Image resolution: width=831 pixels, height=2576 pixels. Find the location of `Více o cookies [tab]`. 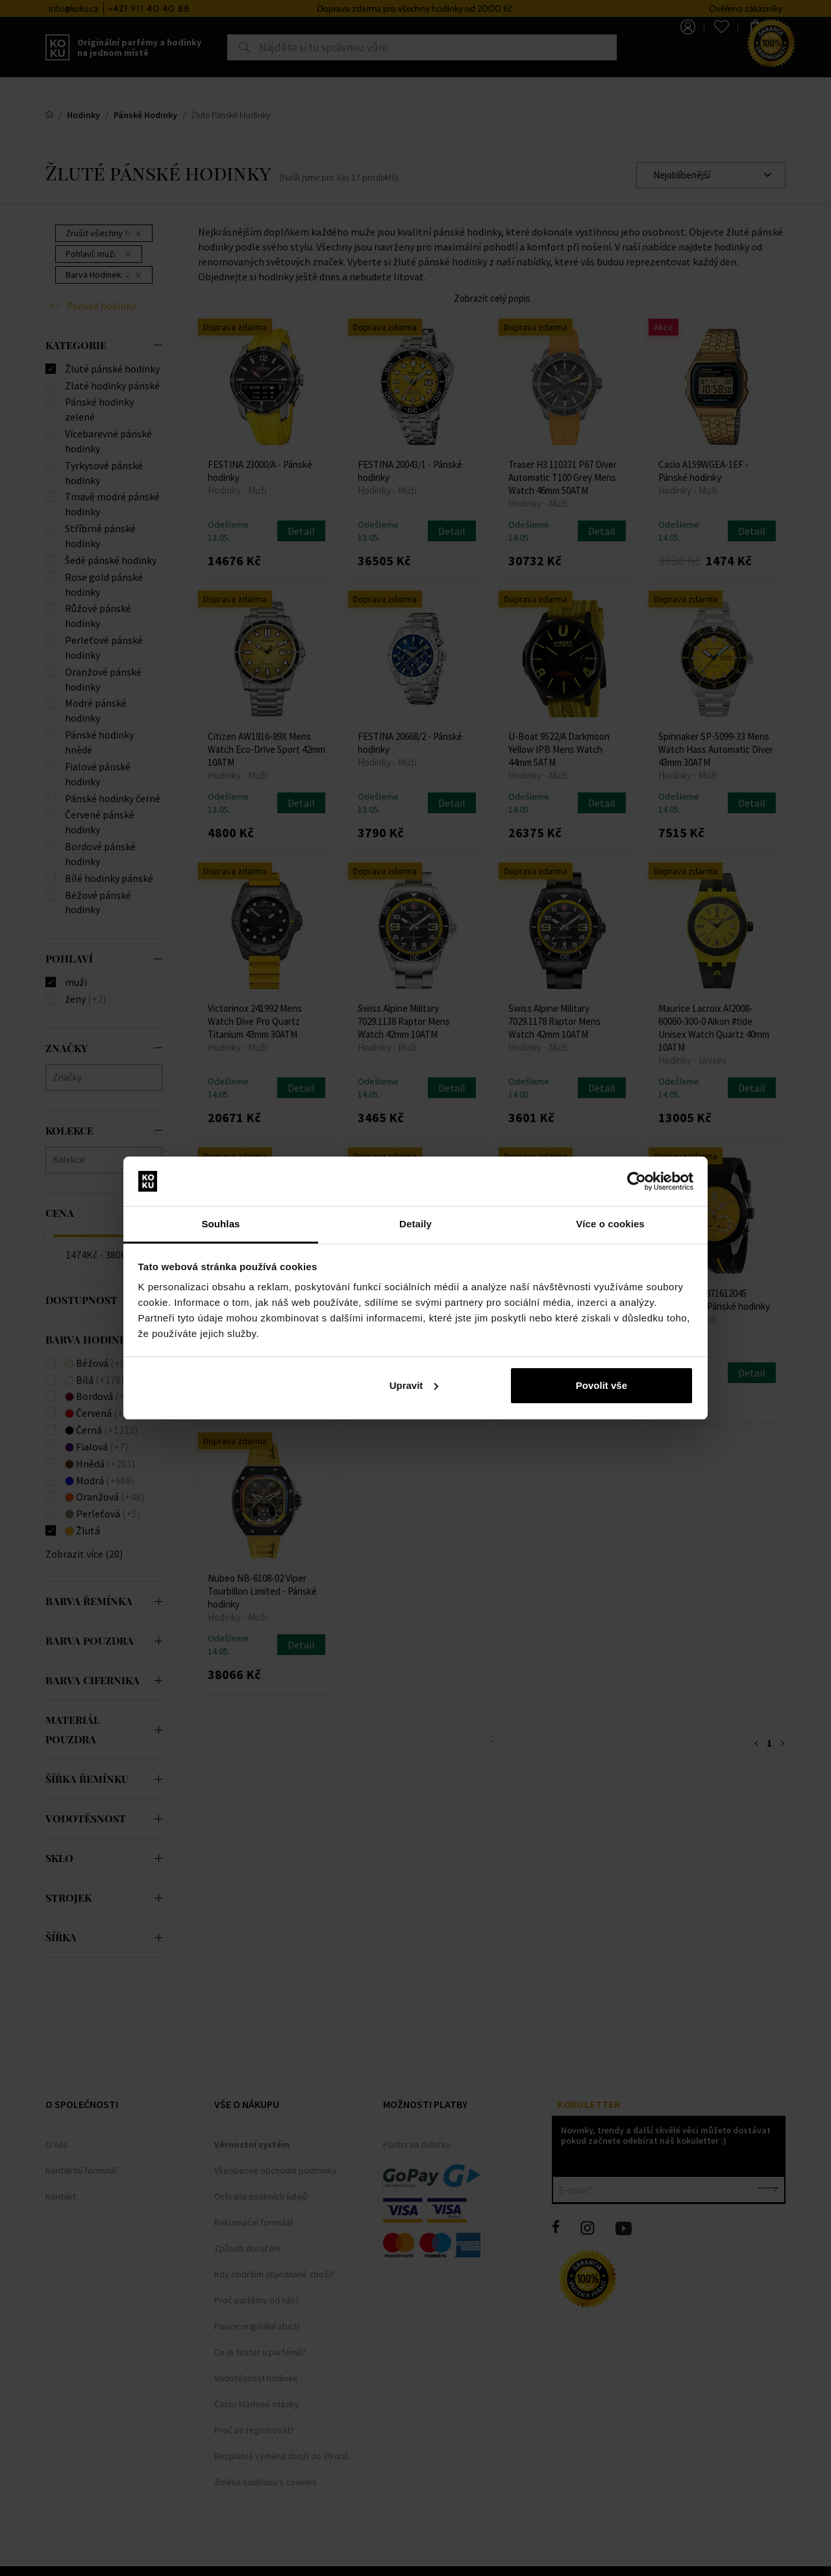

Více o cookies [tab] is located at coordinates (610, 1223).